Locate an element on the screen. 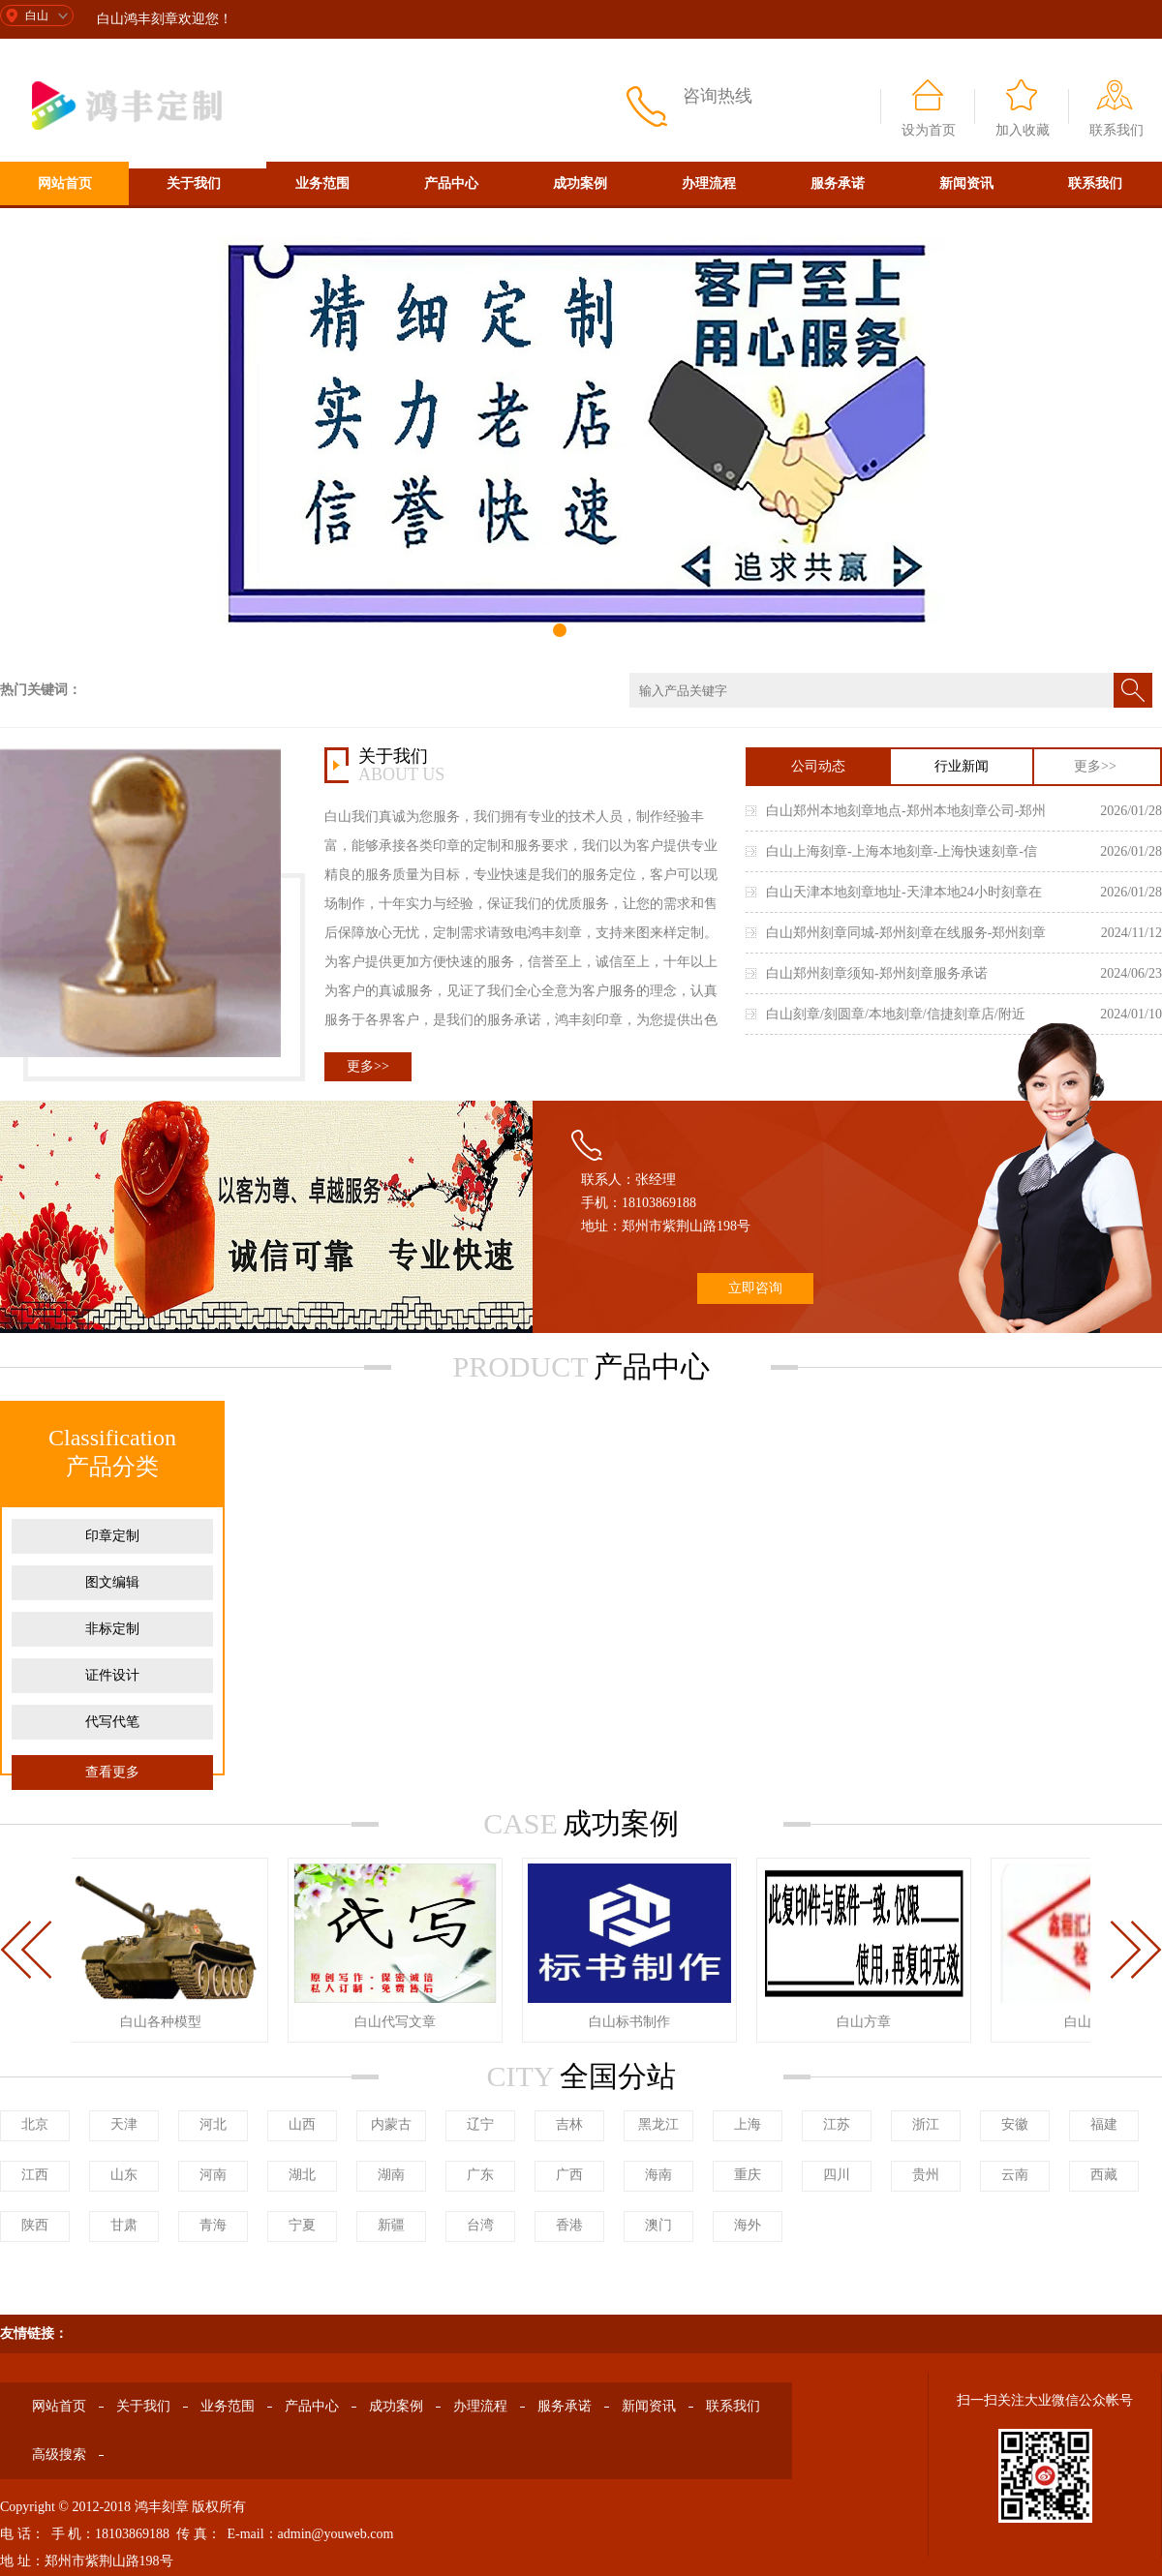 Image resolution: width=1162 pixels, height=2576 pixels. 上海 is located at coordinates (747, 2124).